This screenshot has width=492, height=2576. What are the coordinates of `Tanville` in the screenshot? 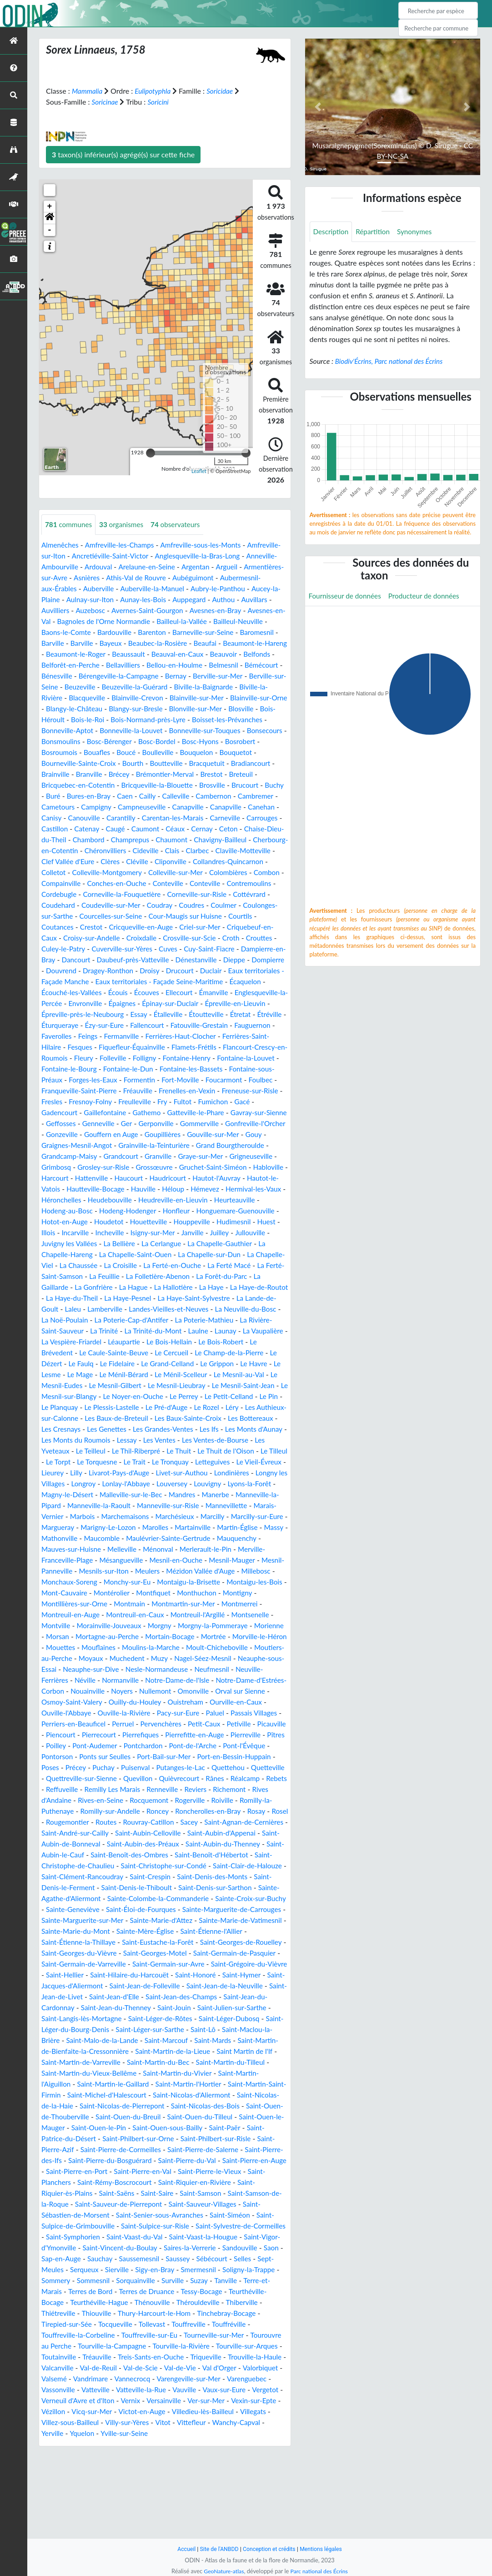 It's located at (232, 2368).